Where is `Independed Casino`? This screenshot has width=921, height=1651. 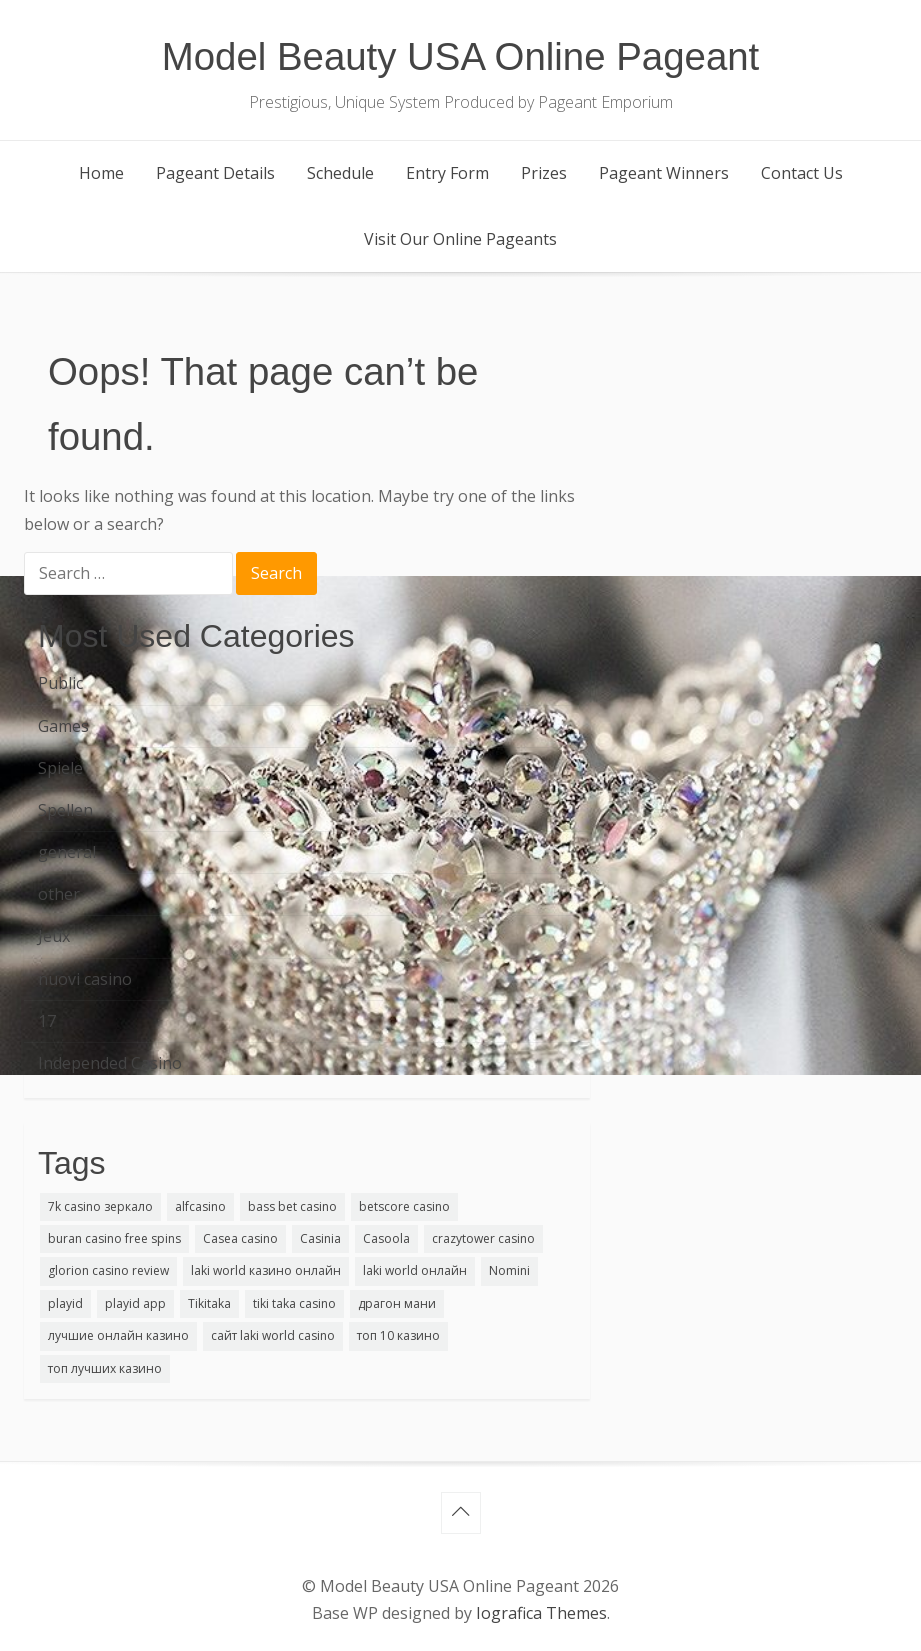
Independed Casino is located at coordinates (110, 1063).